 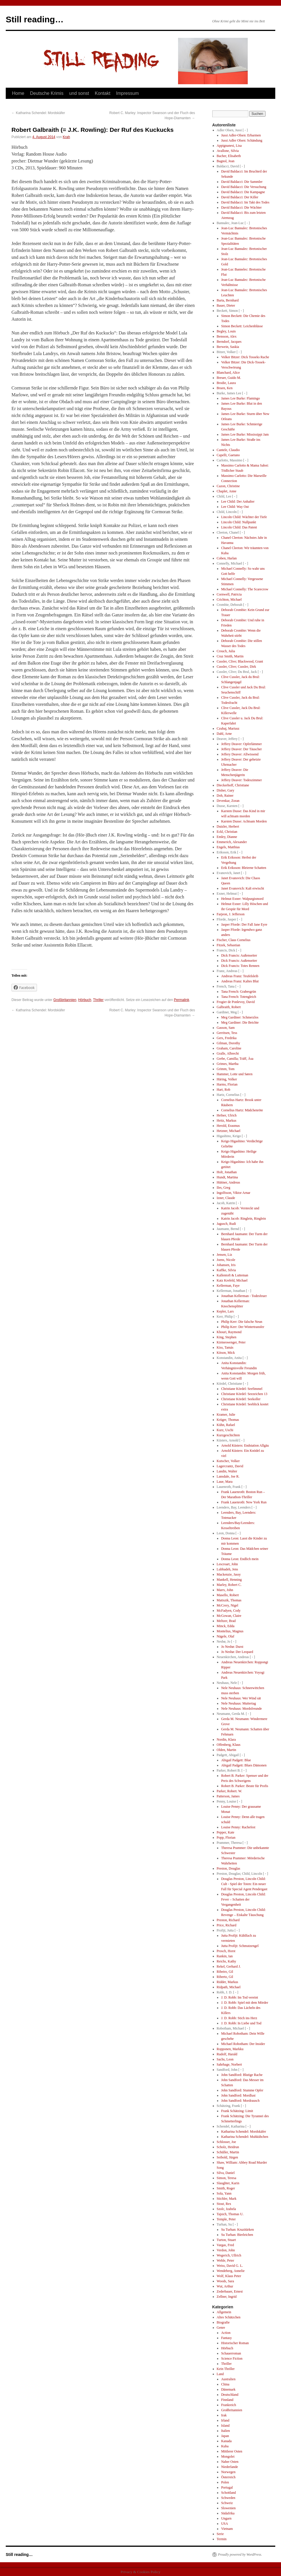 What do you see at coordinates (181, 1000) in the screenshot?
I see `Permalink` at bounding box center [181, 1000].